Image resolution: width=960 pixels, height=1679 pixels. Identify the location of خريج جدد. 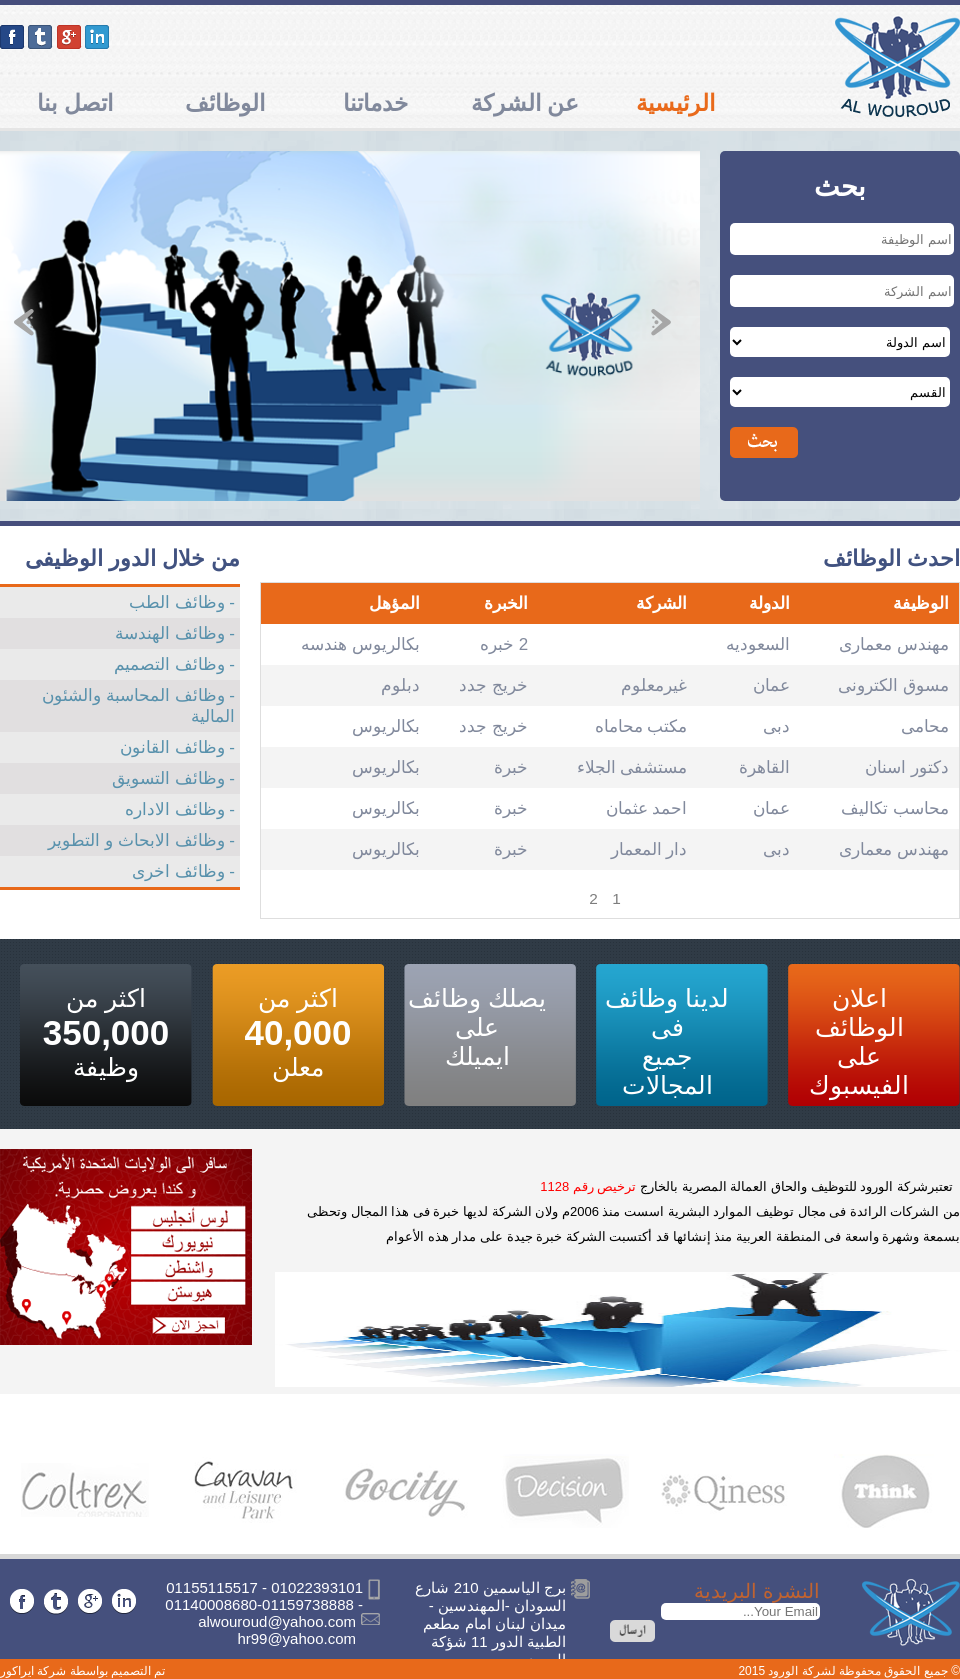
(493, 685).